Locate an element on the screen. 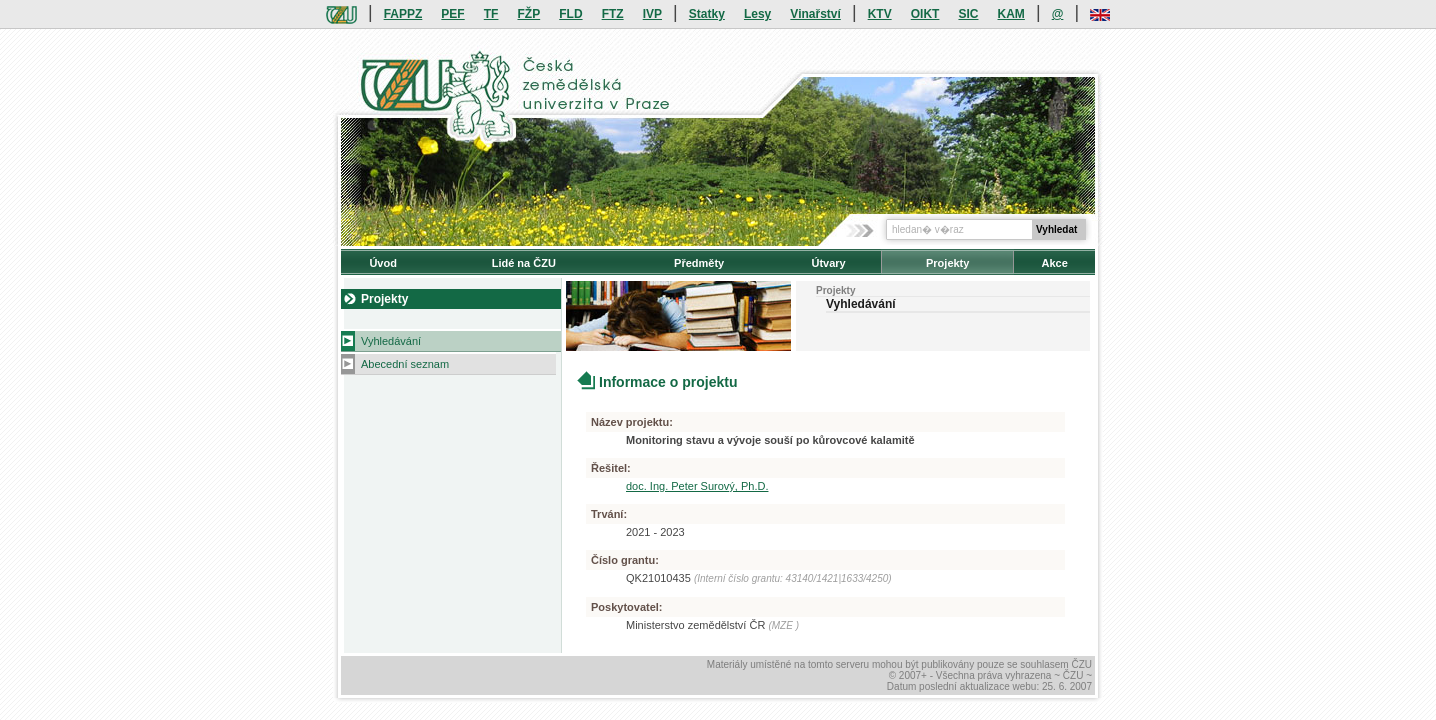 This screenshot has width=1436, height=720. Útvary is located at coordinates (828, 263).